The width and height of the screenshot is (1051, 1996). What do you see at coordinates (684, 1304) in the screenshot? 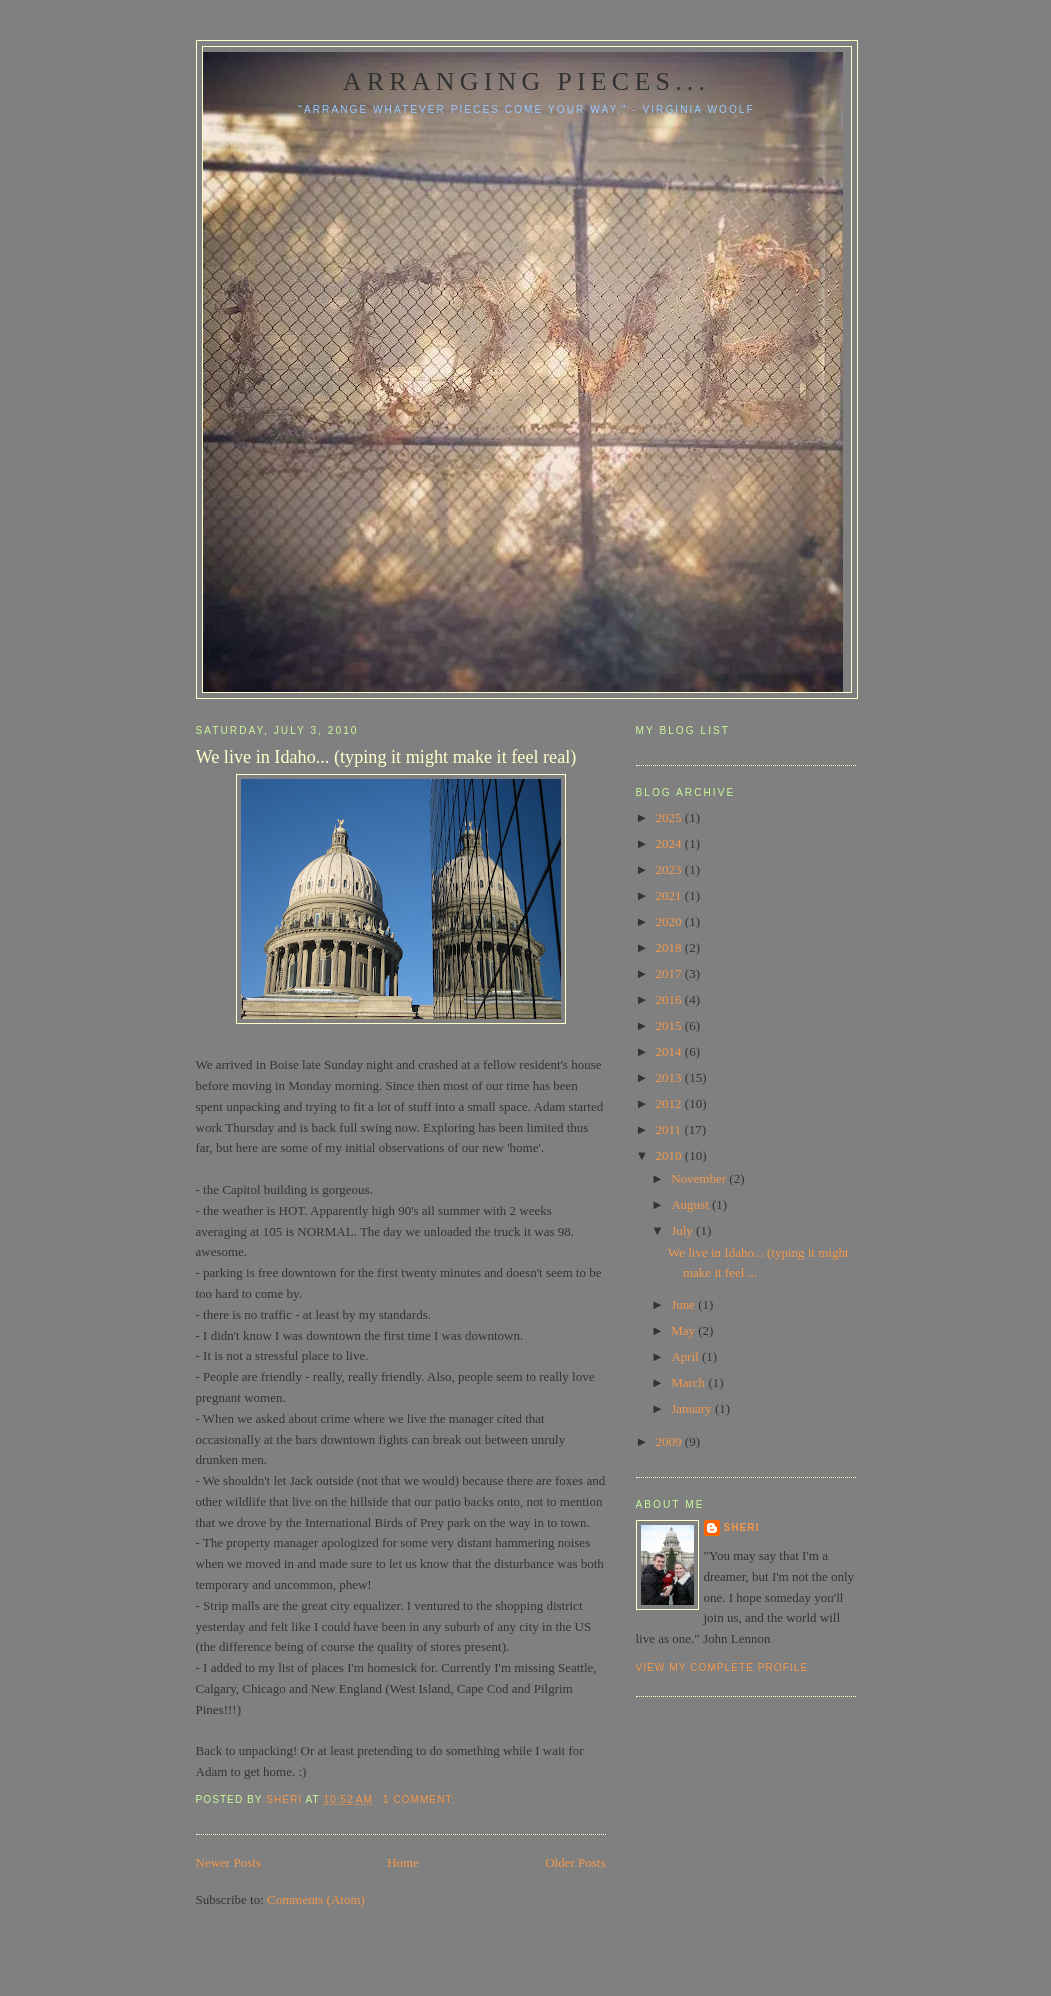
I see `June` at bounding box center [684, 1304].